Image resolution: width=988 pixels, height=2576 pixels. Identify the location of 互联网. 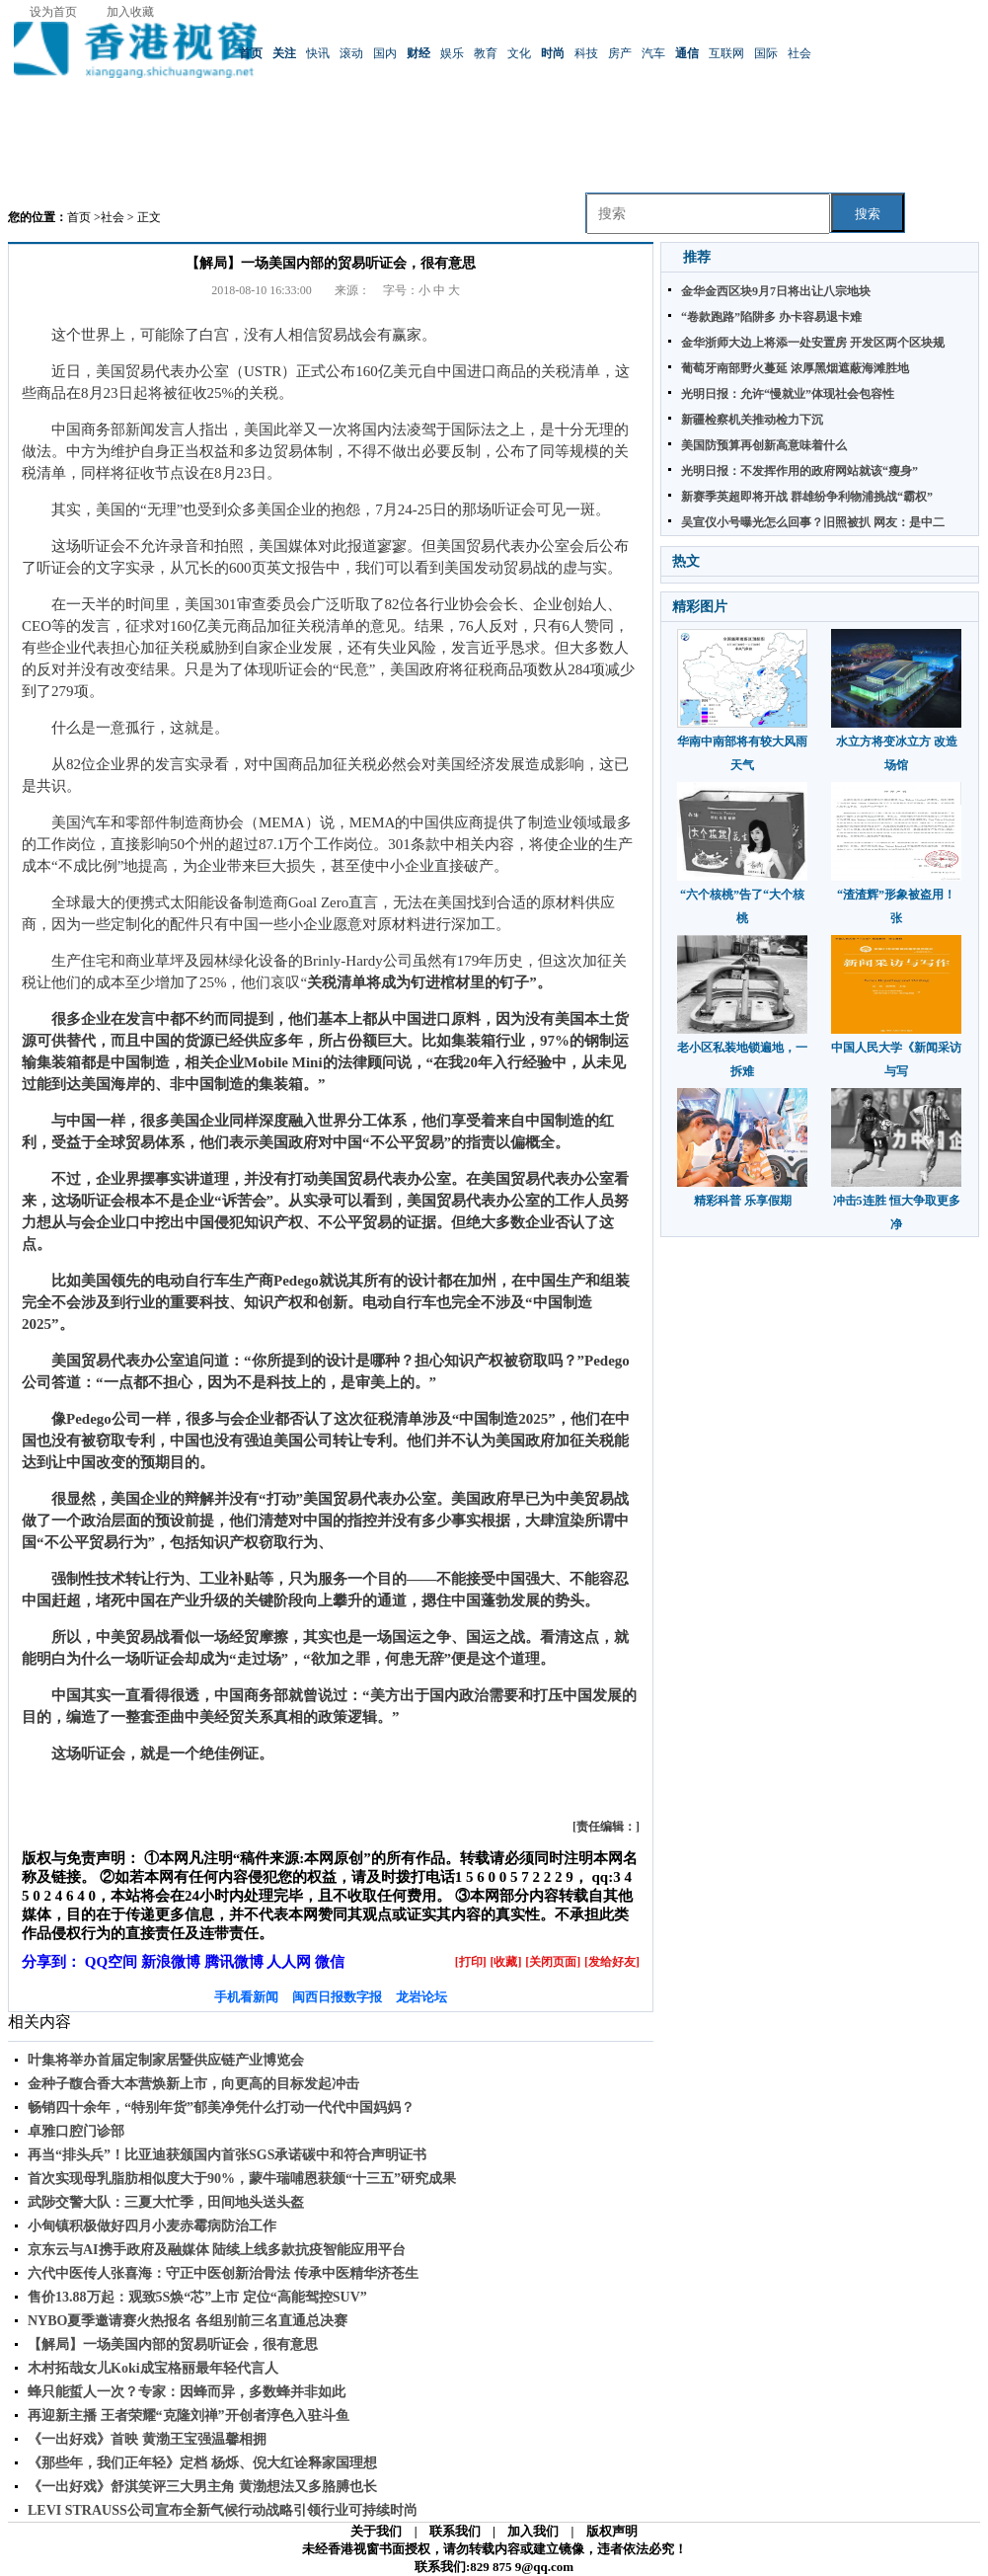
(726, 53).